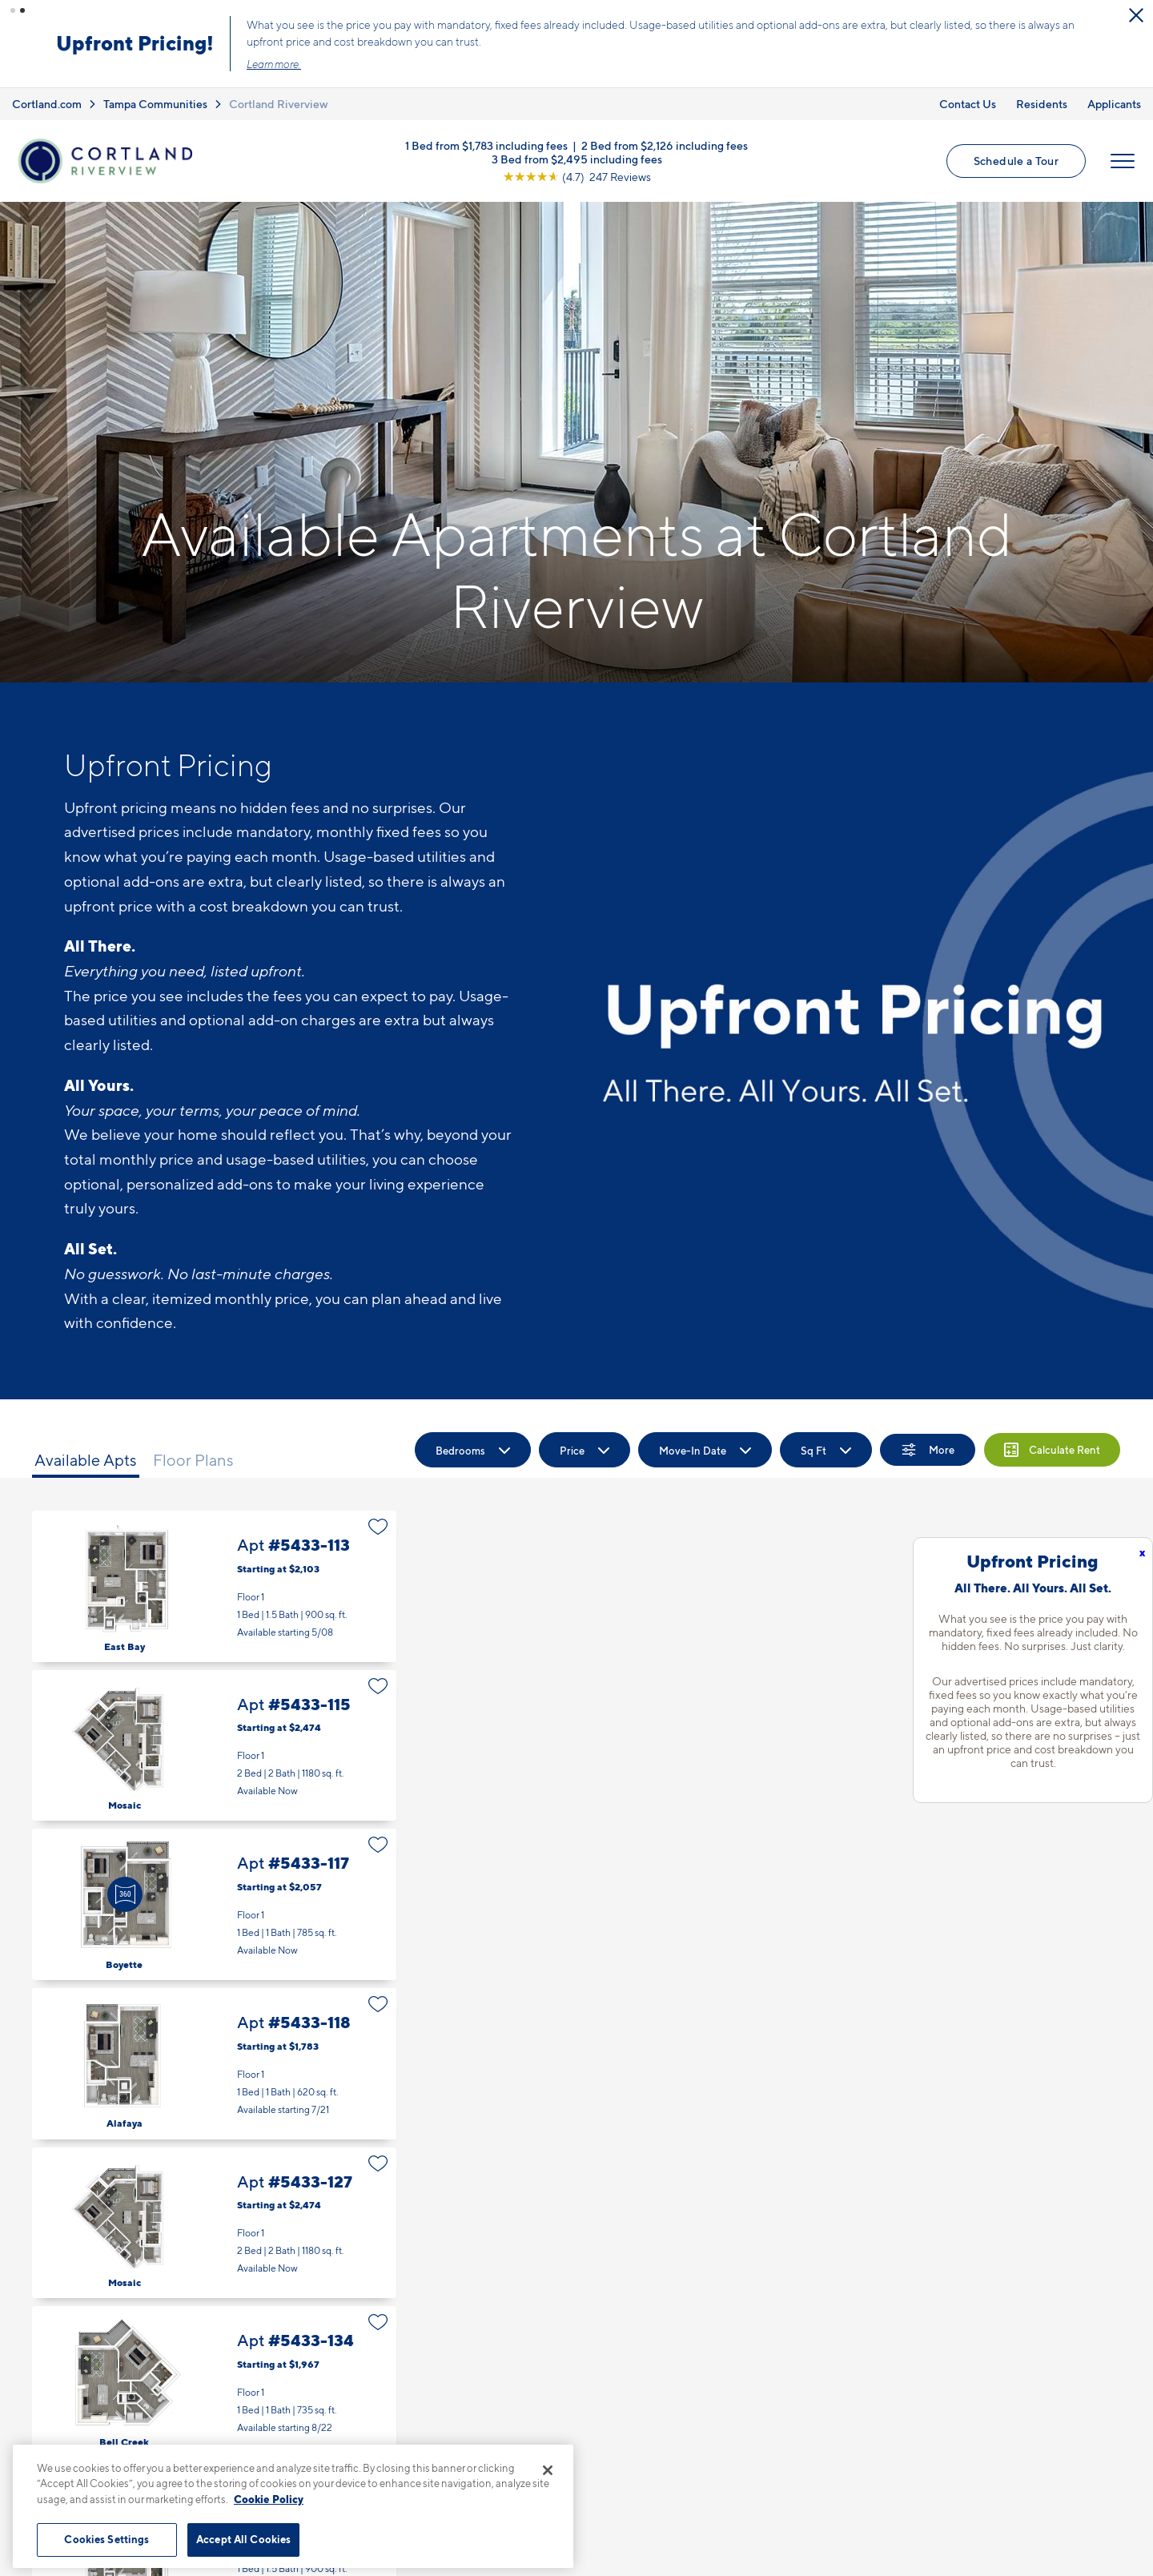 Image resolution: width=1153 pixels, height=2576 pixels. I want to click on [Virtual Tour], so click(125, 1894).